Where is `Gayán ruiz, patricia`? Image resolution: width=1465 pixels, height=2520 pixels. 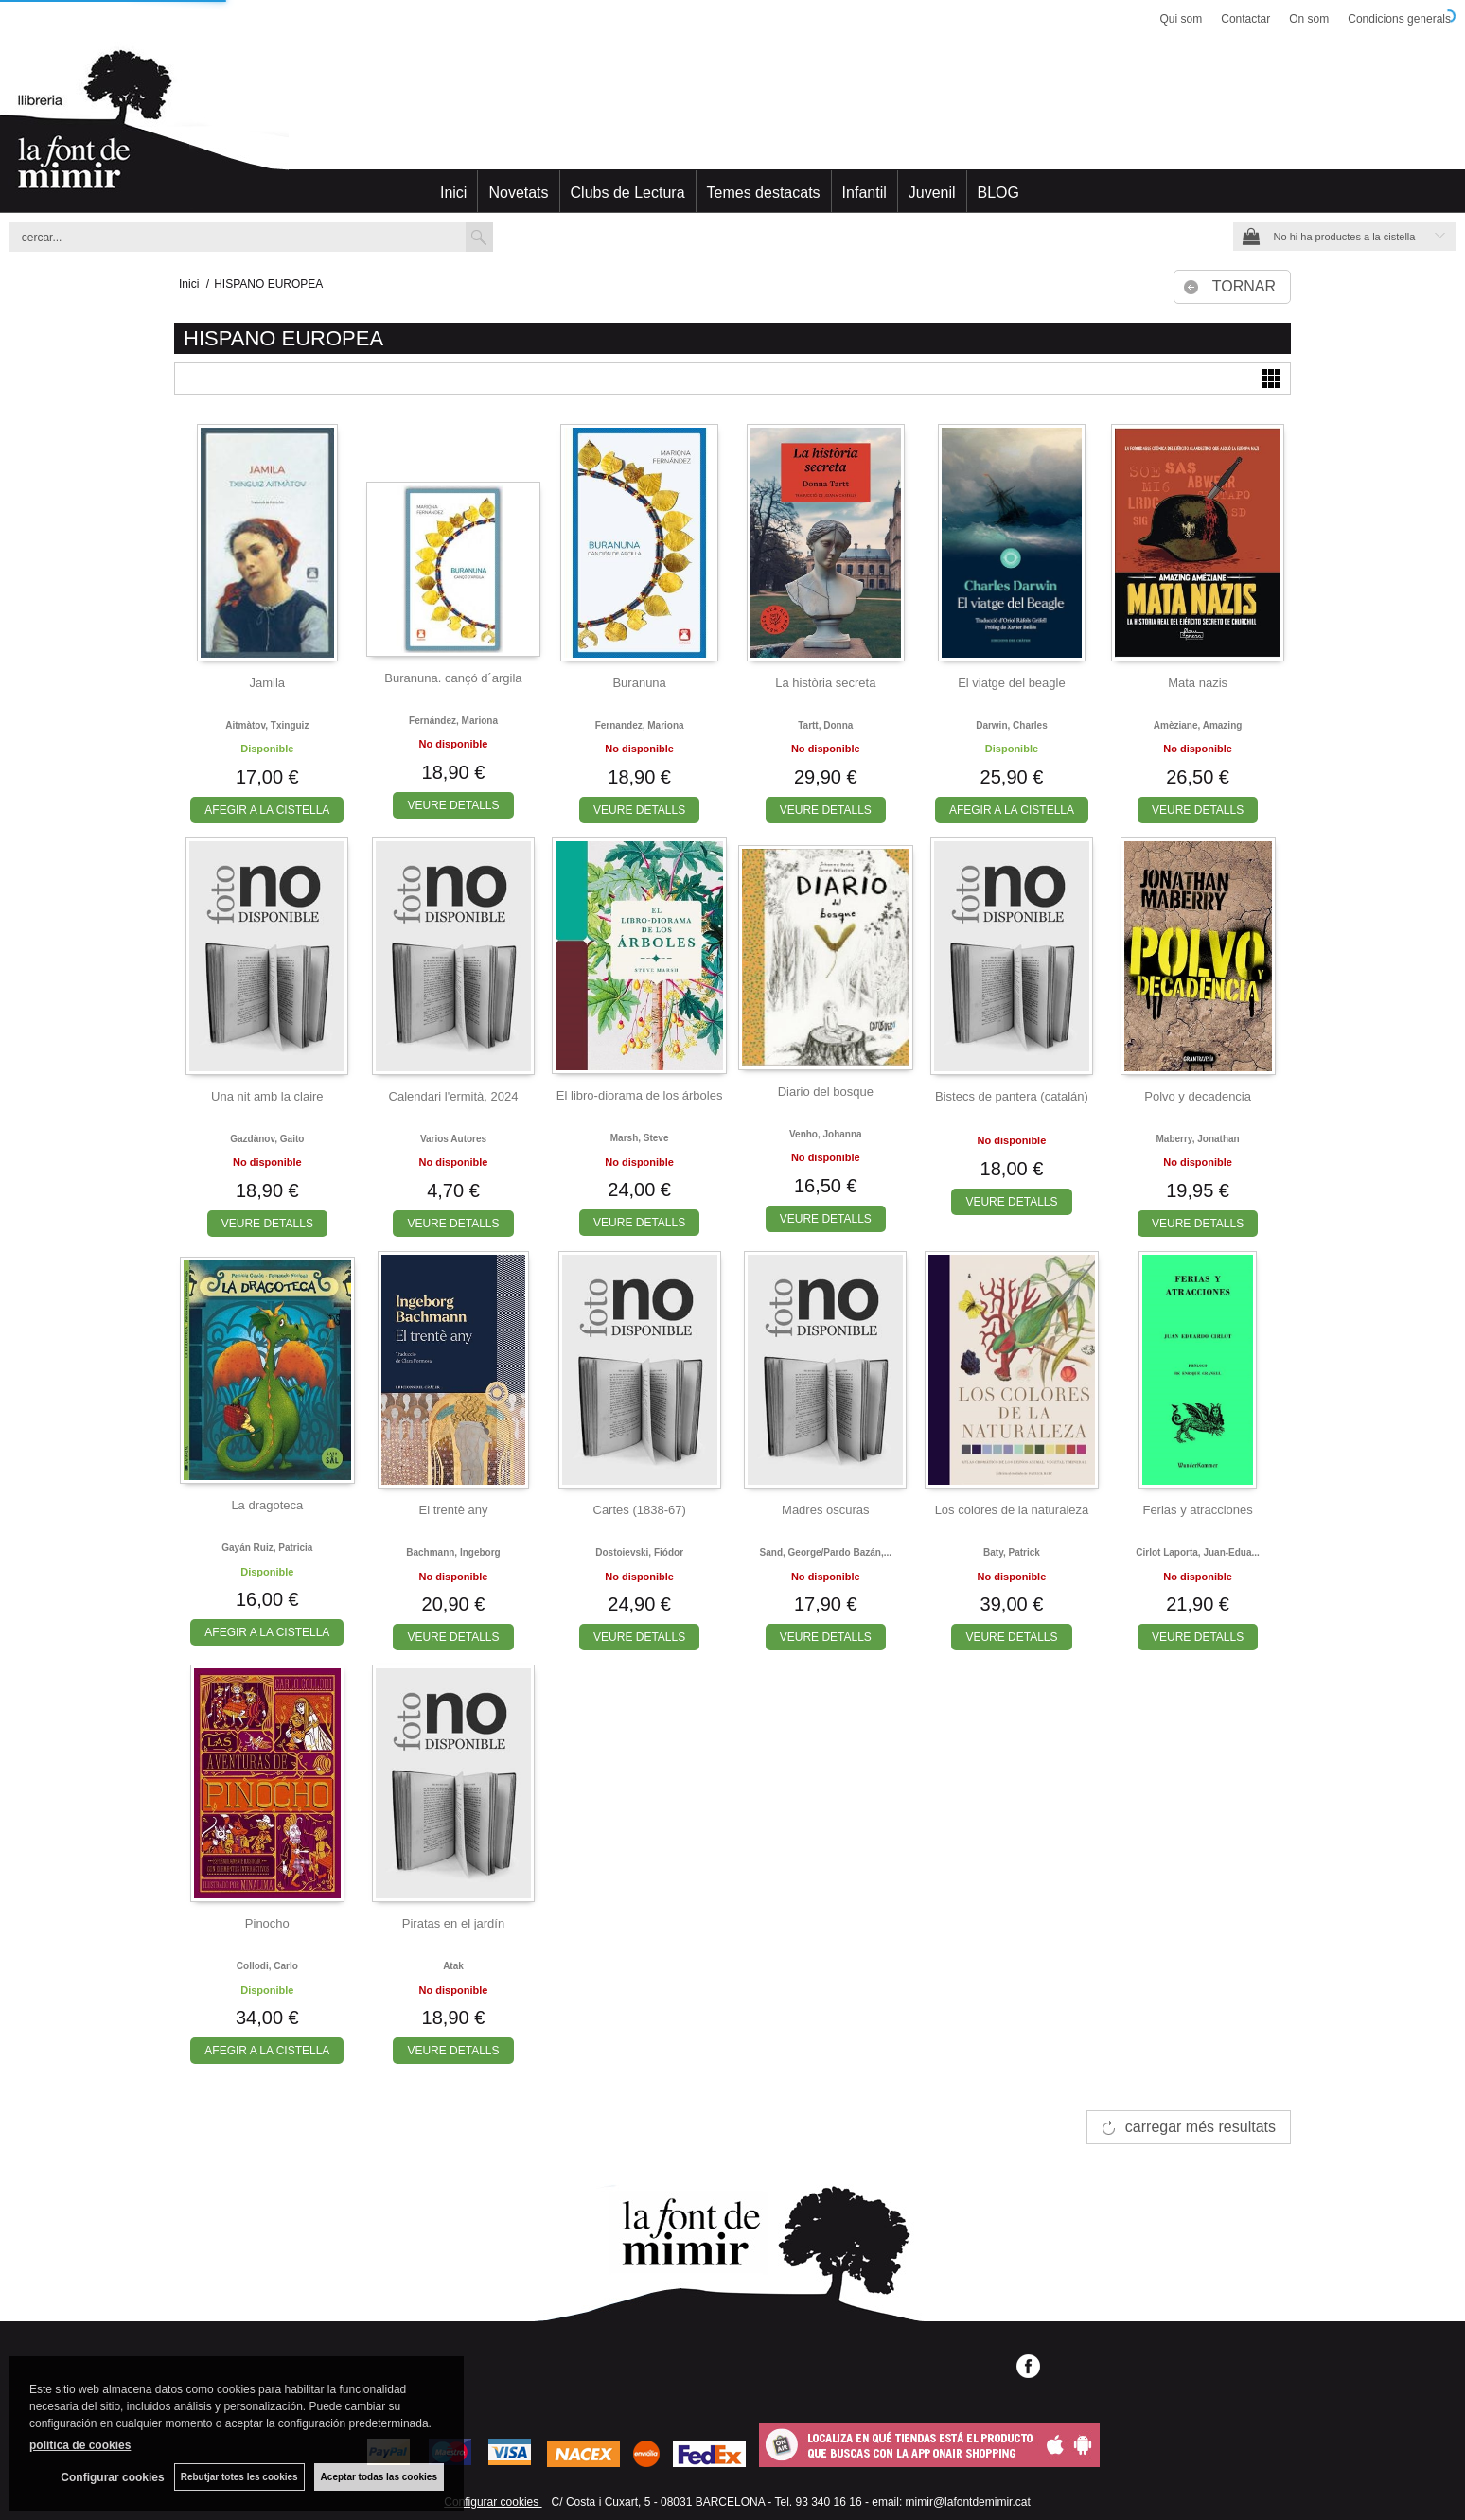 Gayán ruiz, patricia is located at coordinates (266, 1547).